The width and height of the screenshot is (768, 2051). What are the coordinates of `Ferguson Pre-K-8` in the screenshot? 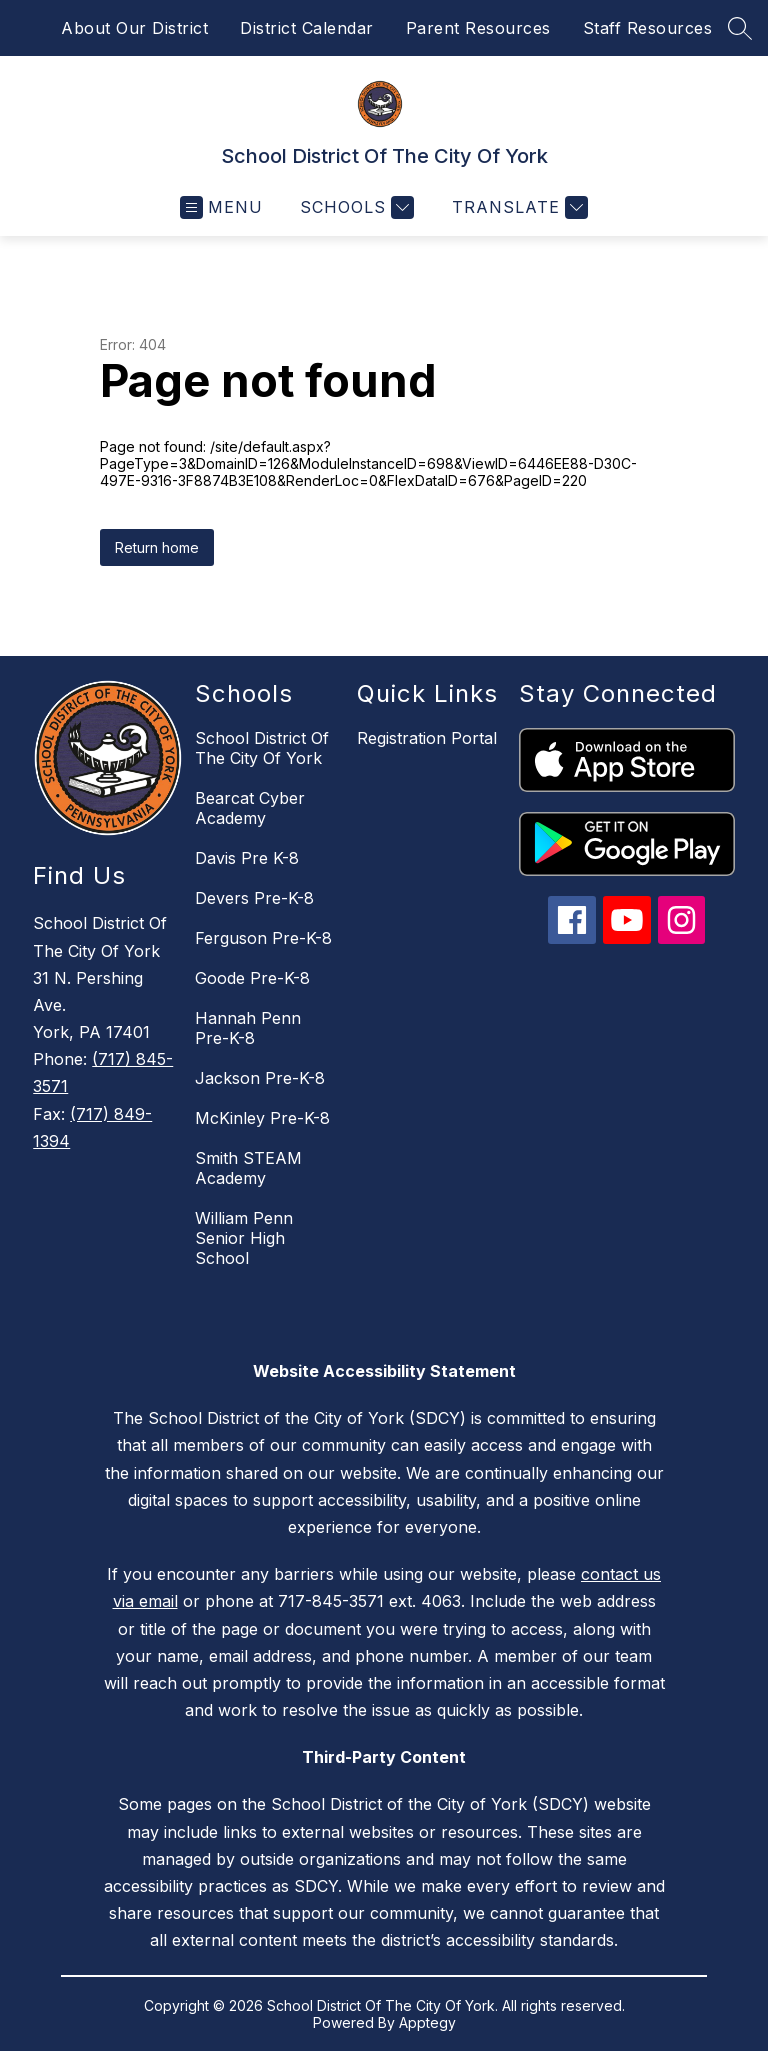 It's located at (263, 938).